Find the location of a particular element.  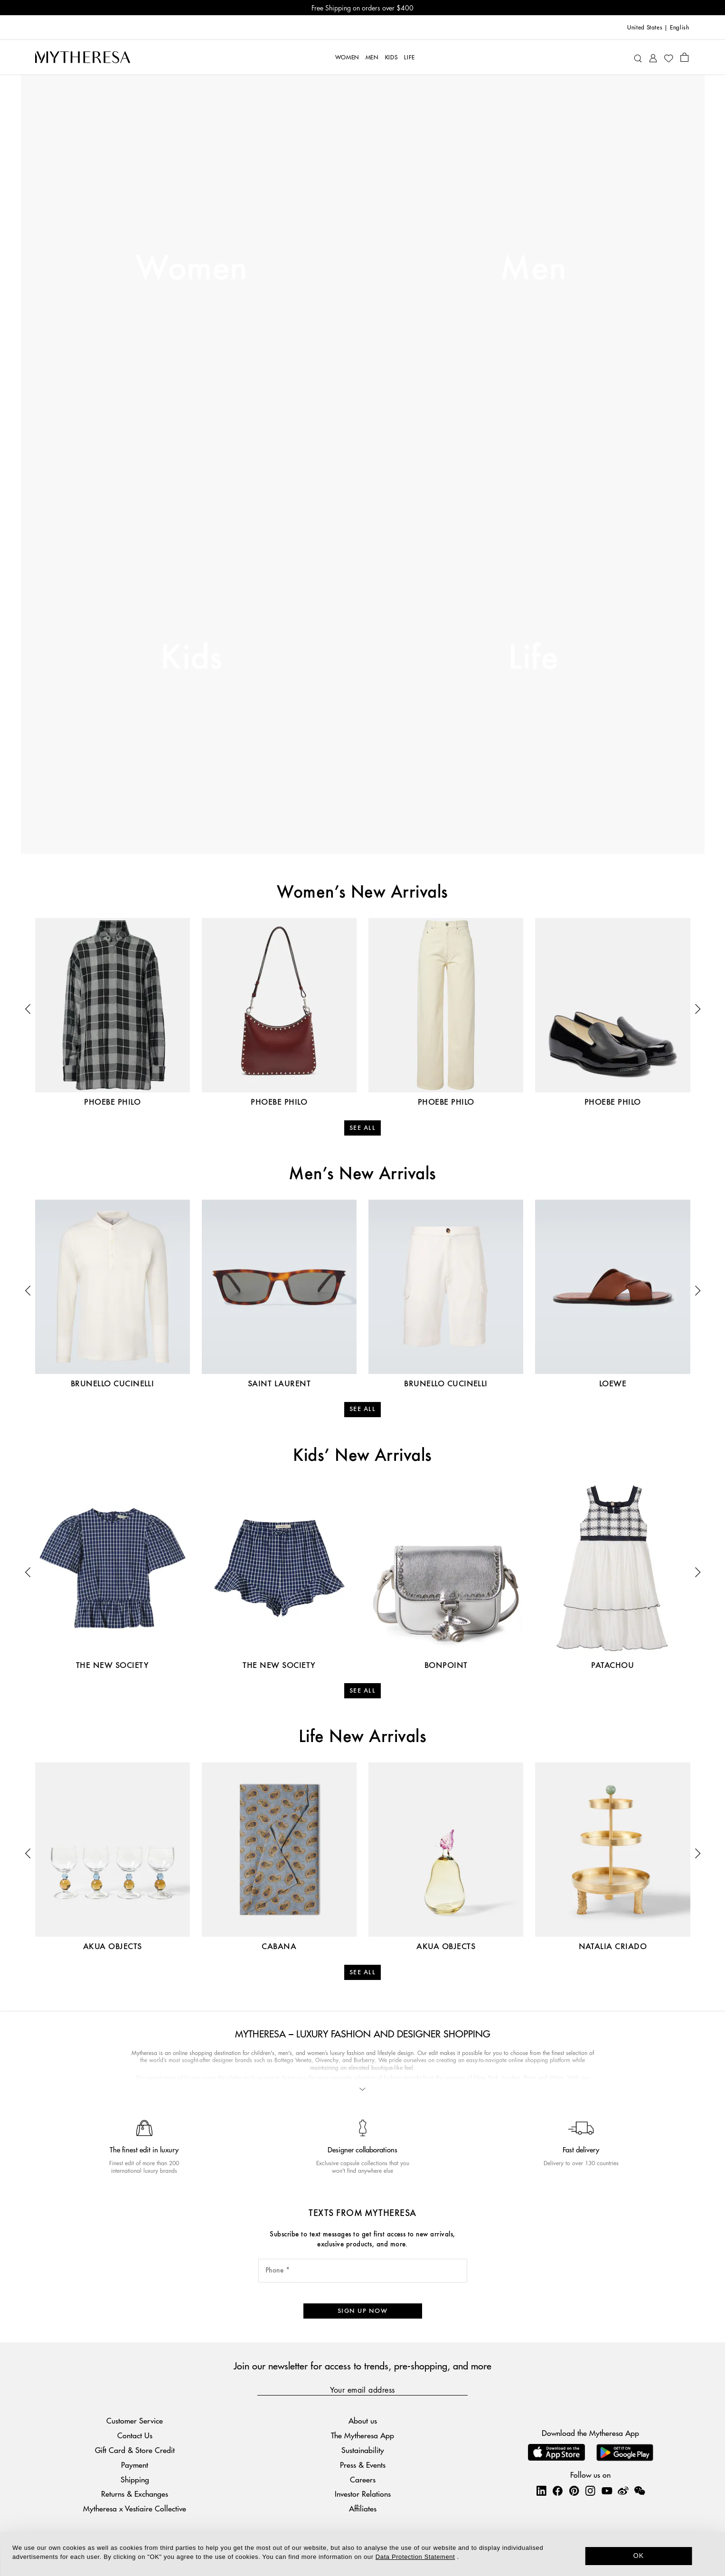

Kids’ New Arrivals is located at coordinates (362, 1456).